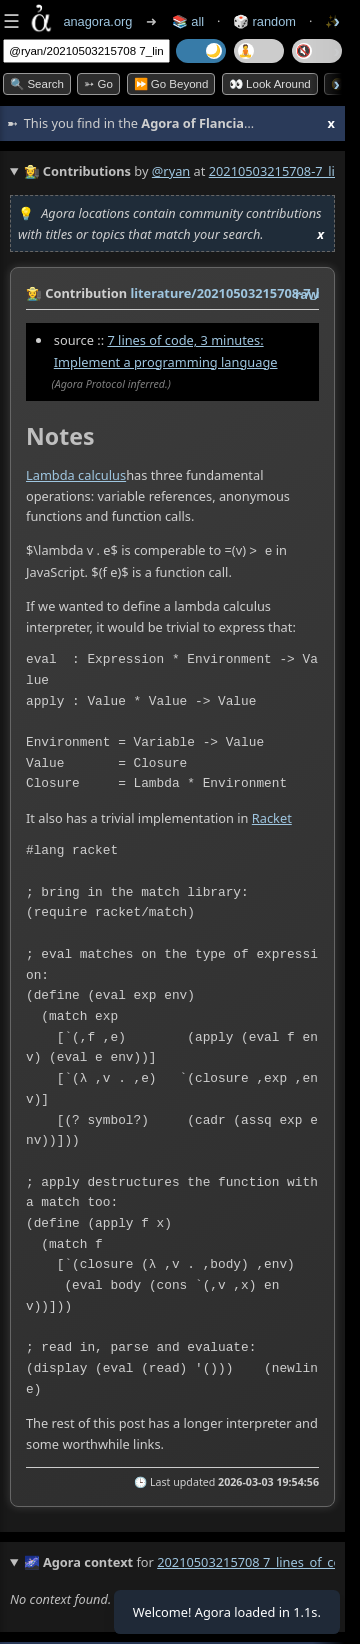 The image size is (360, 1644). Describe the element at coordinates (272, 816) in the screenshot. I see `Racket` at that location.